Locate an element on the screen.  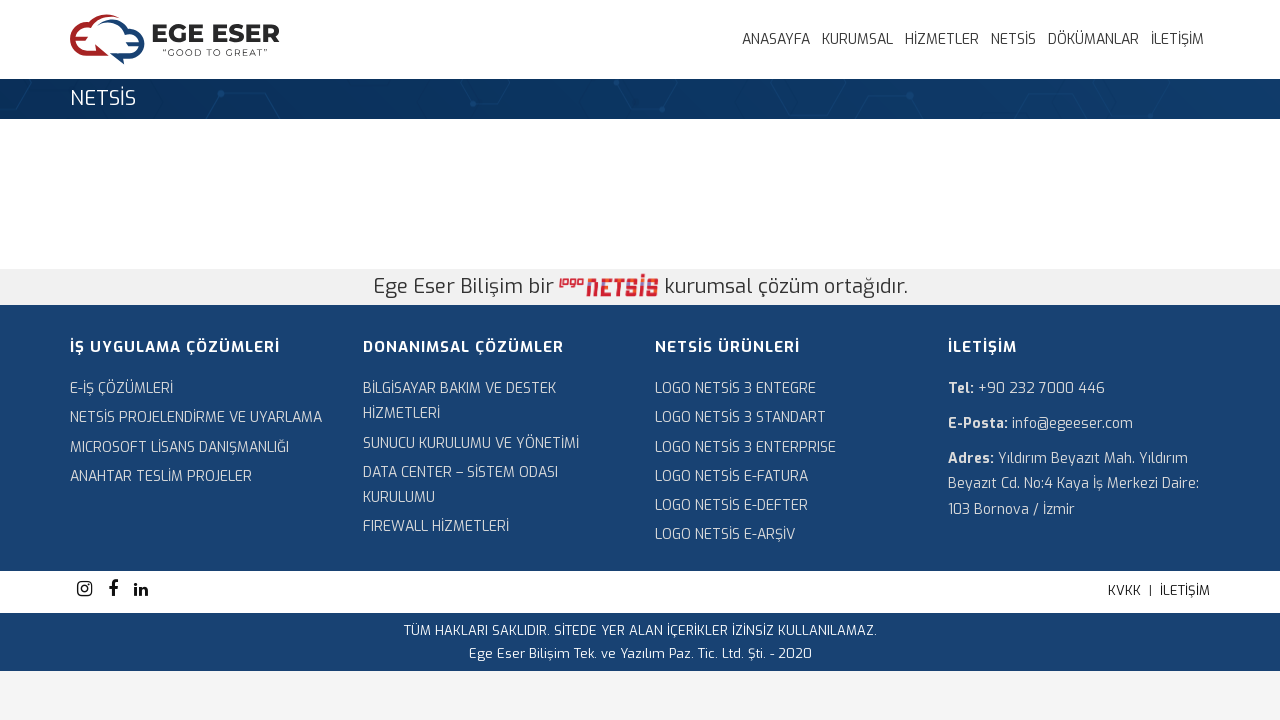
FIREWALL HİZMETLERİ is located at coordinates (436, 526).